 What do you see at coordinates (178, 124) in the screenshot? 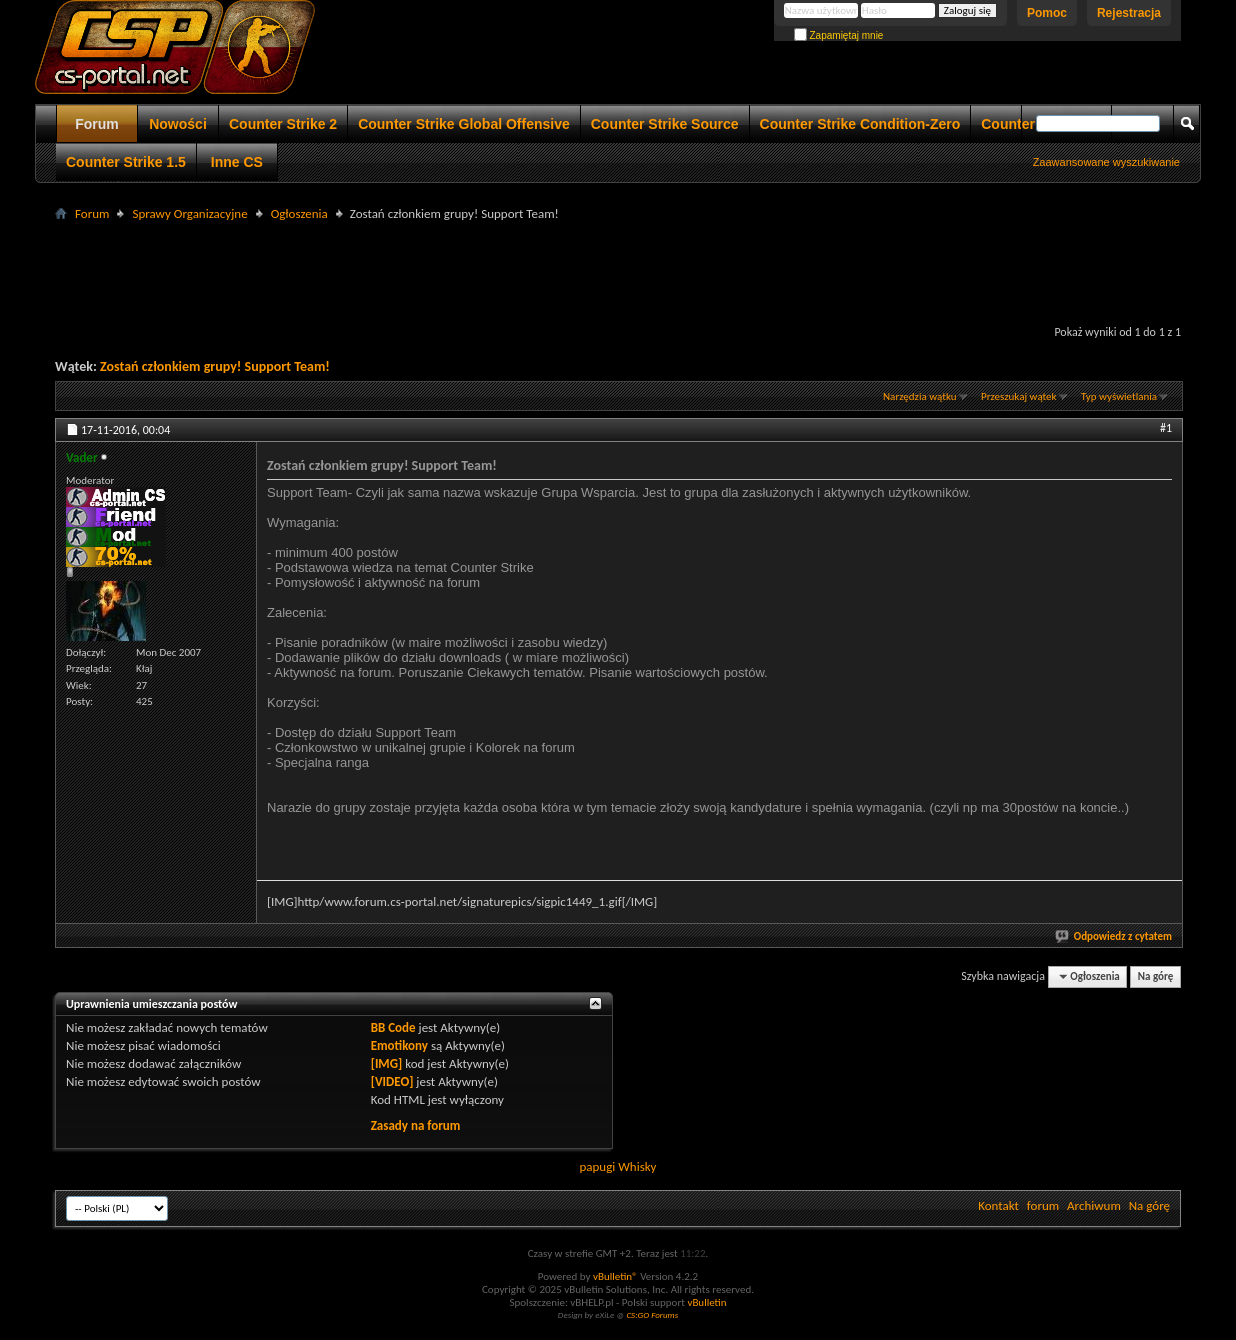
I see `Nowości` at bounding box center [178, 124].